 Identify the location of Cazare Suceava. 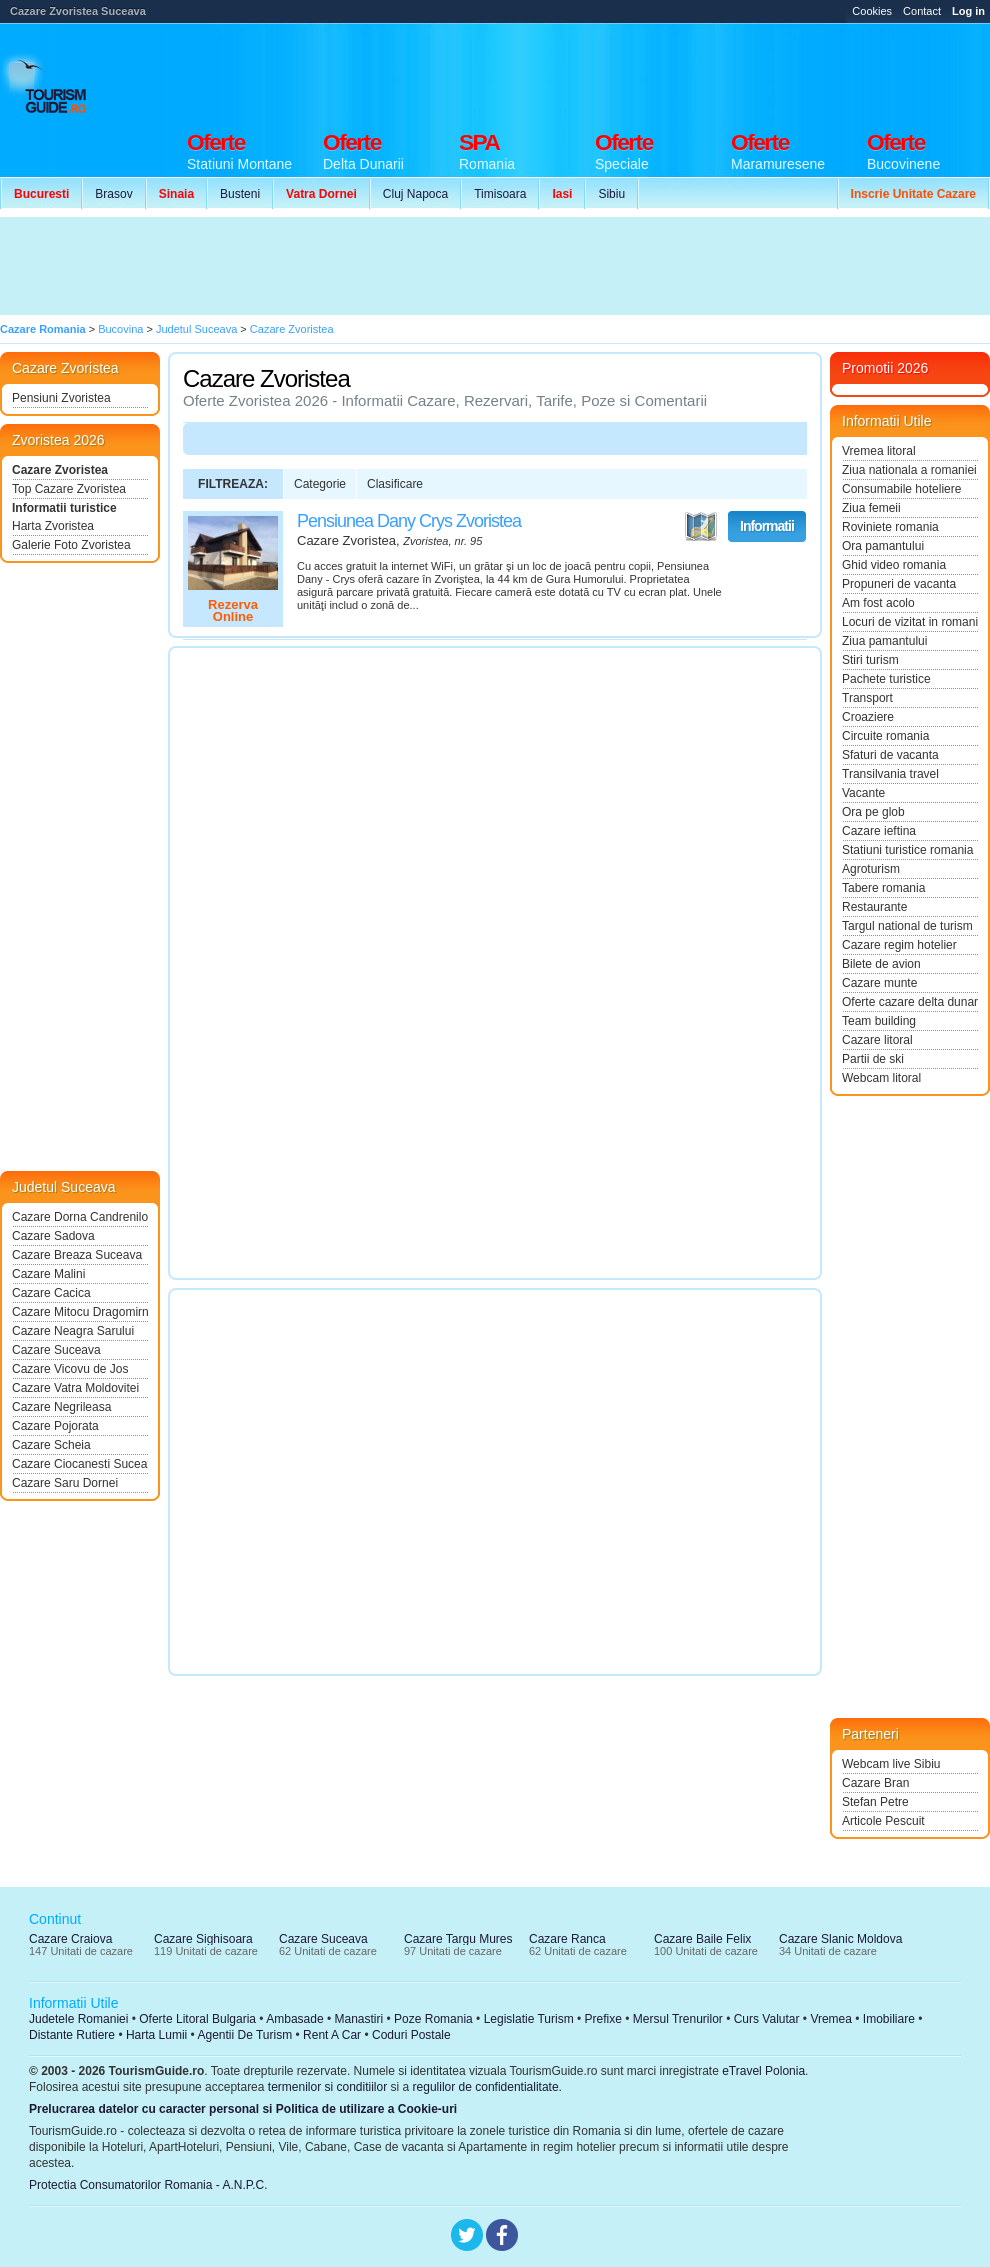
(56, 1350).